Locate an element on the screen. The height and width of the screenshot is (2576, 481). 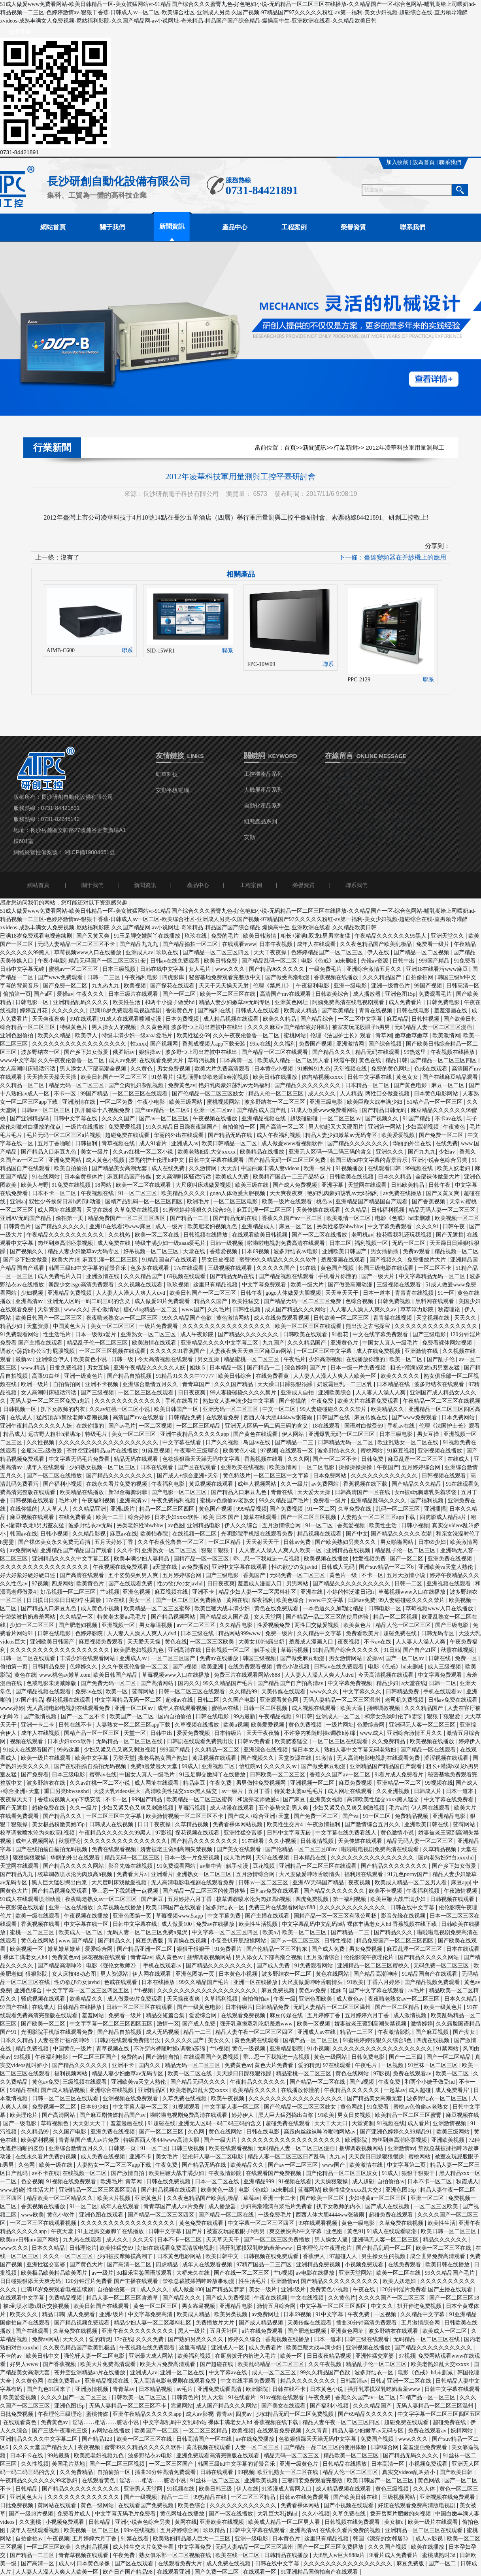
成人一级片 is located at coordinates (170, 1226).